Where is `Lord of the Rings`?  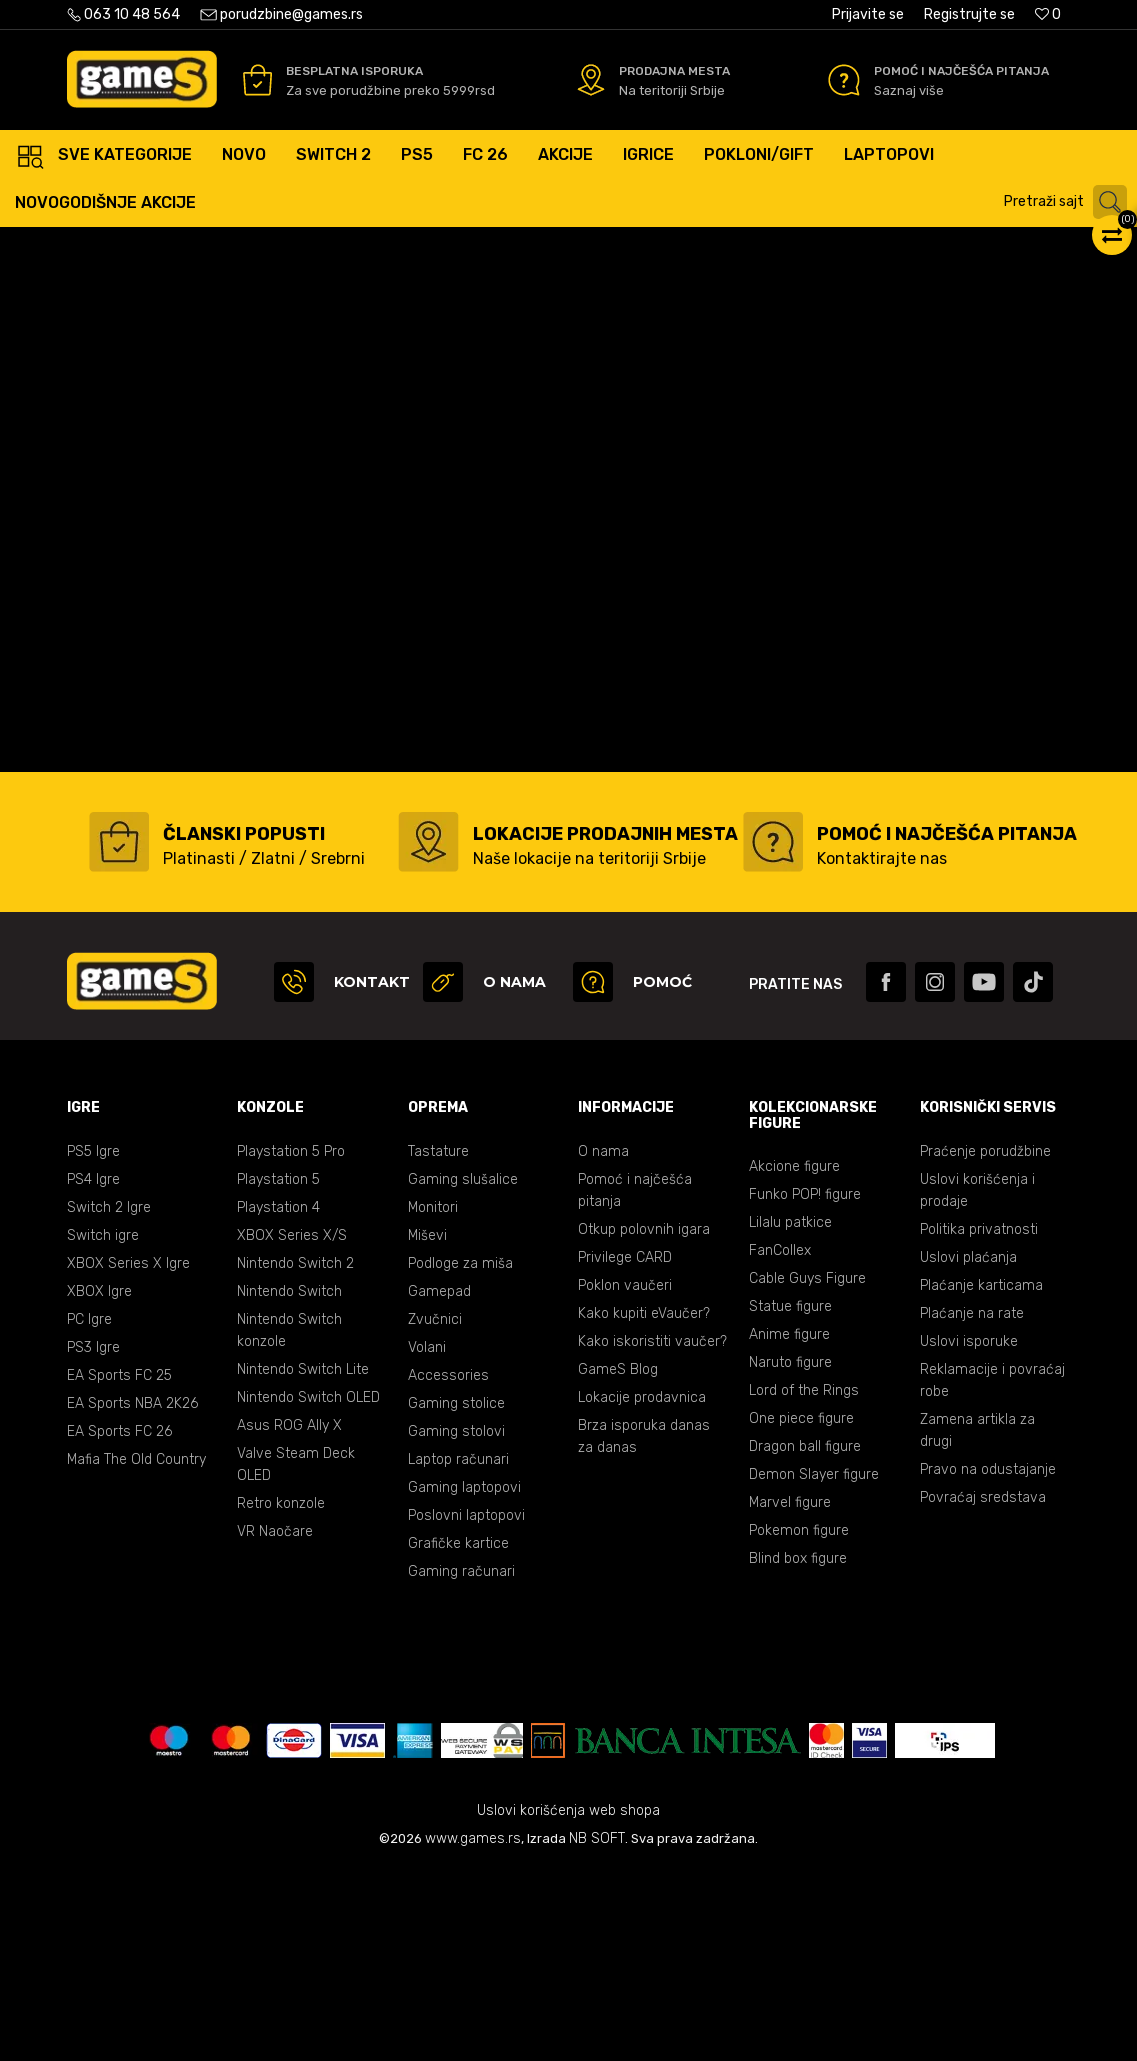 Lord of the Rings is located at coordinates (804, 1581).